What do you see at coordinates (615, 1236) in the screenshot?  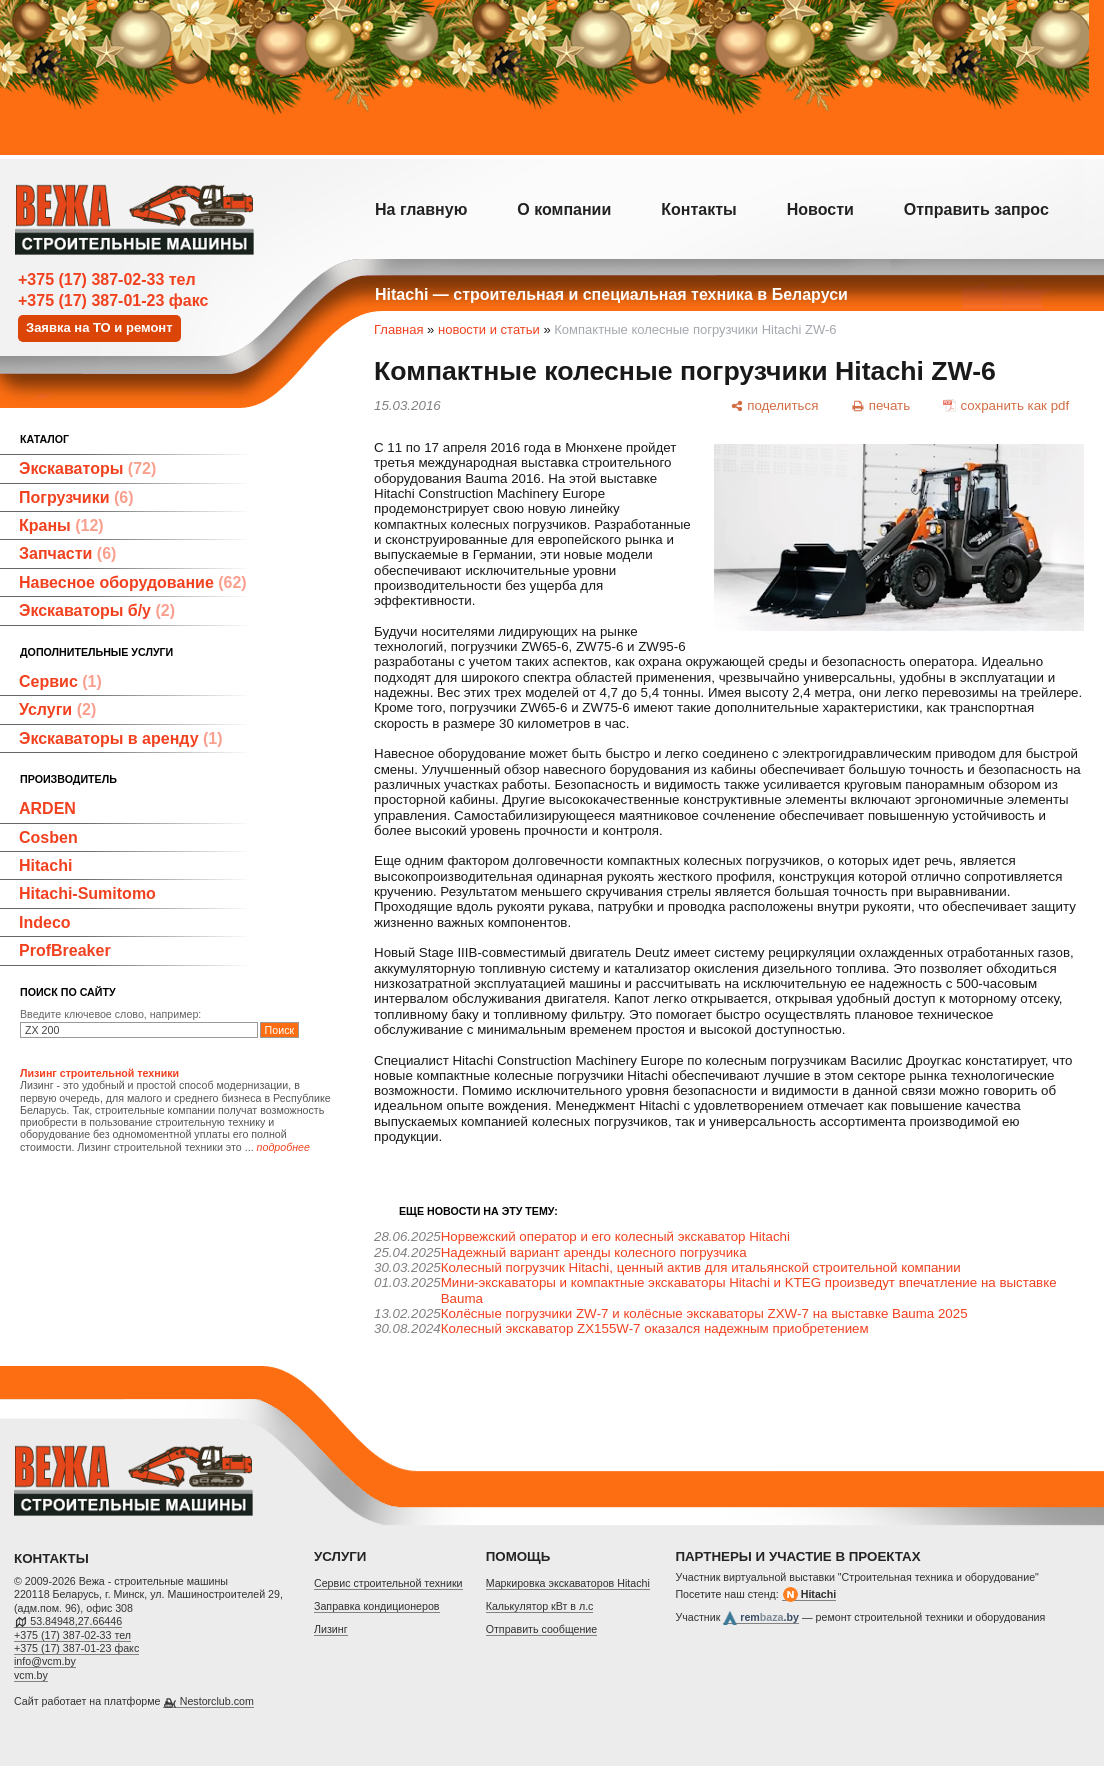 I see `Норвежский оператор и его колесный экскаватор Hitachi` at bounding box center [615, 1236].